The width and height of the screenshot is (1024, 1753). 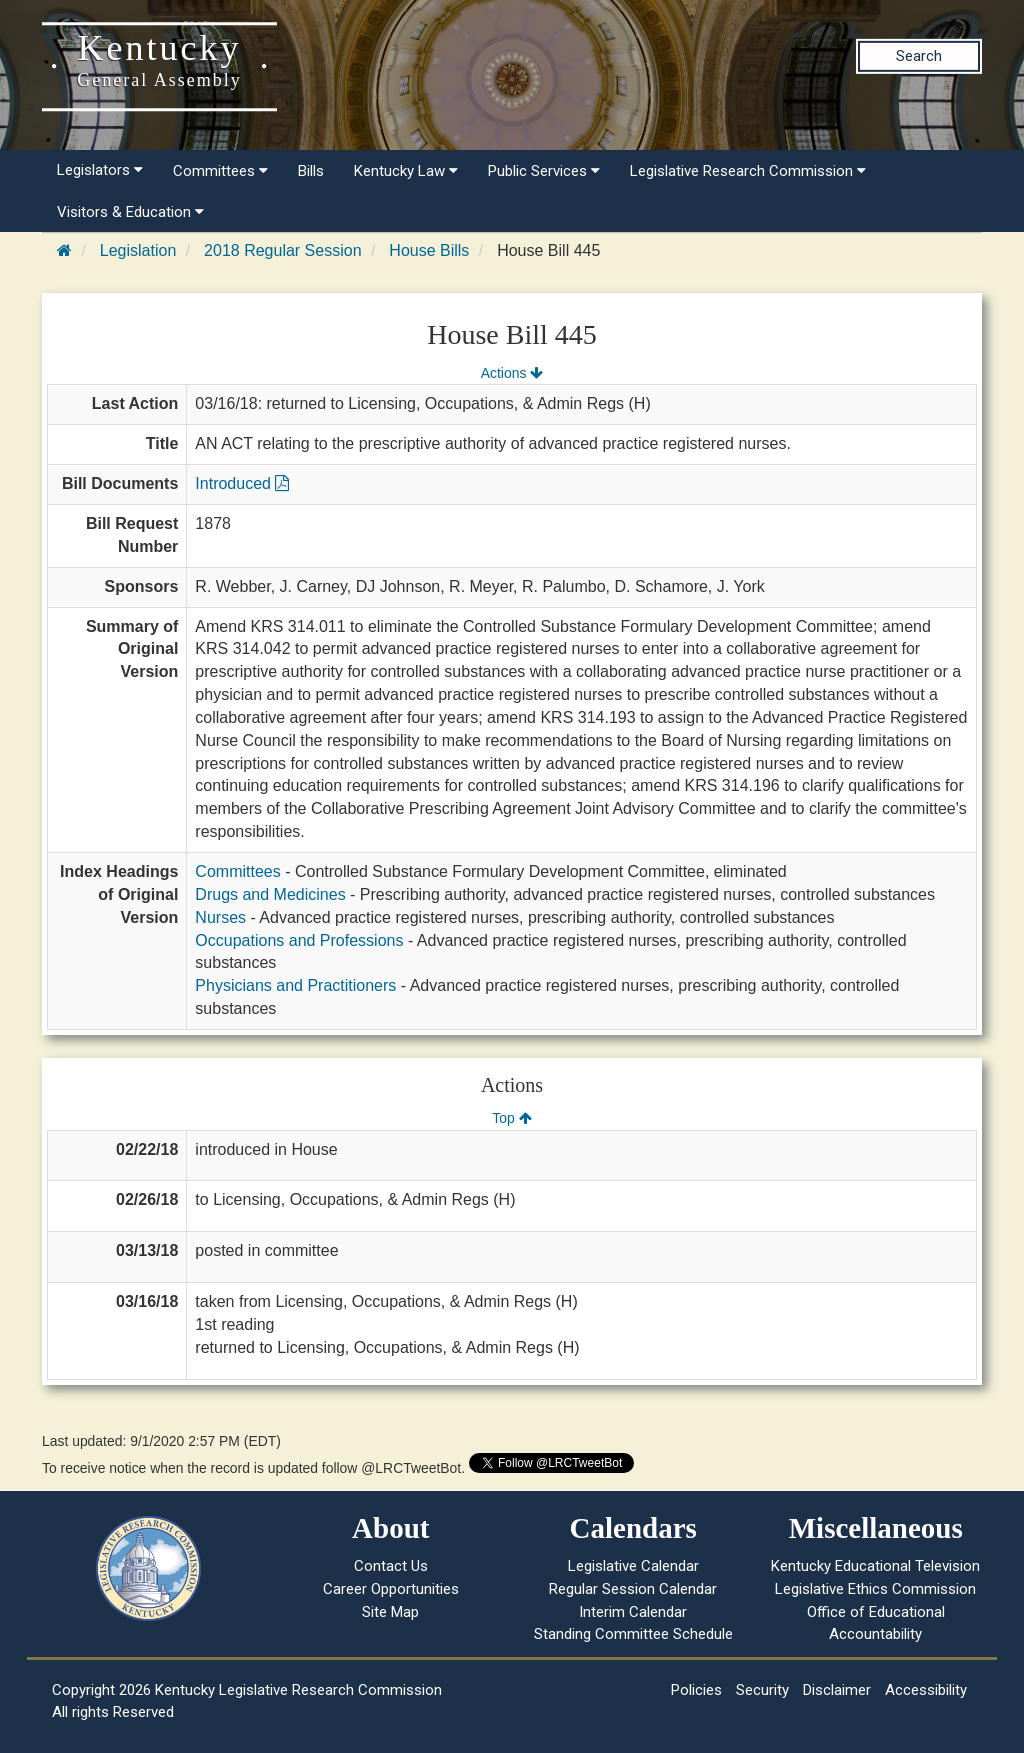 What do you see at coordinates (633, 1634) in the screenshot?
I see `Standing Committee Schedule` at bounding box center [633, 1634].